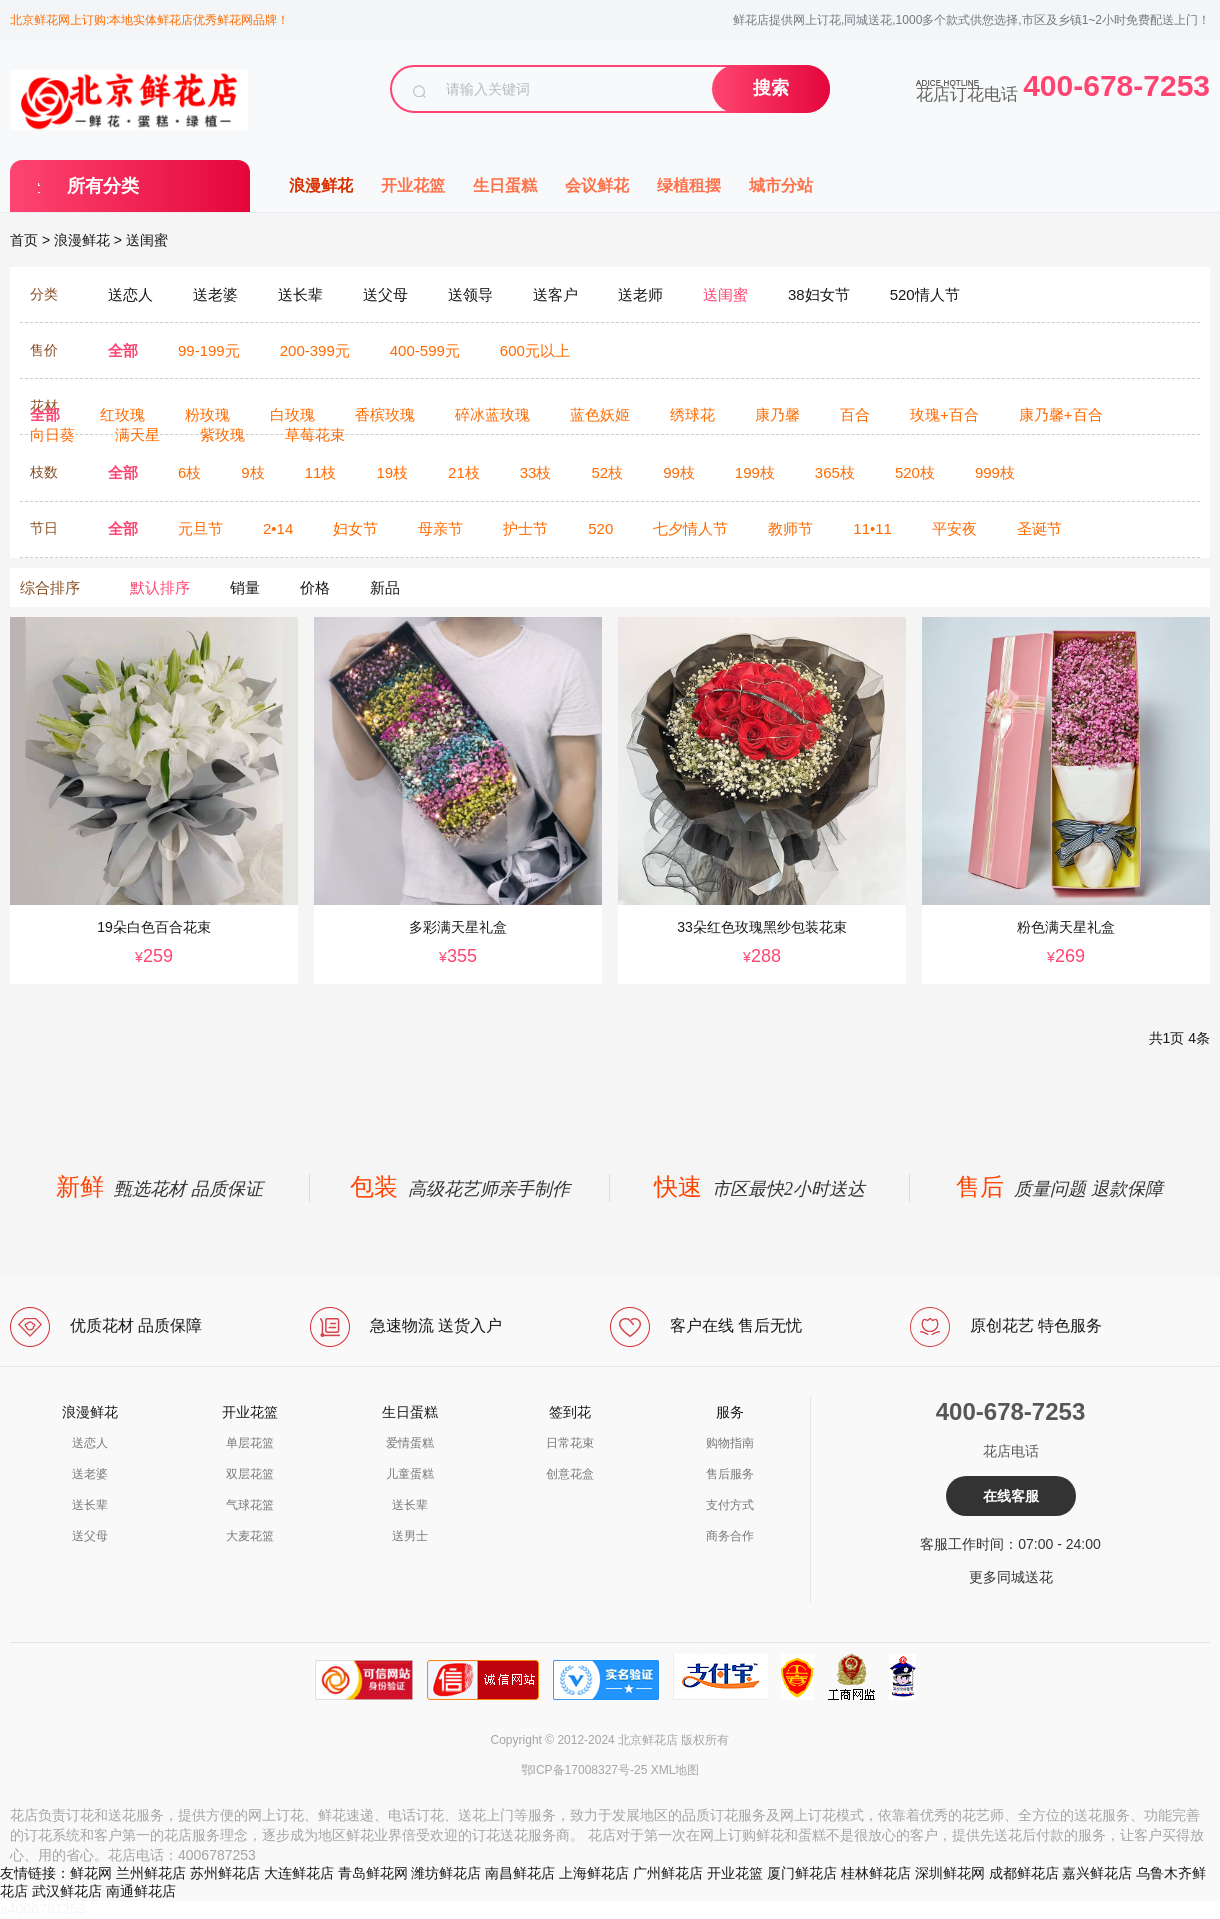 The height and width of the screenshot is (1919, 1220). I want to click on 送长辈, so click(90, 1505).